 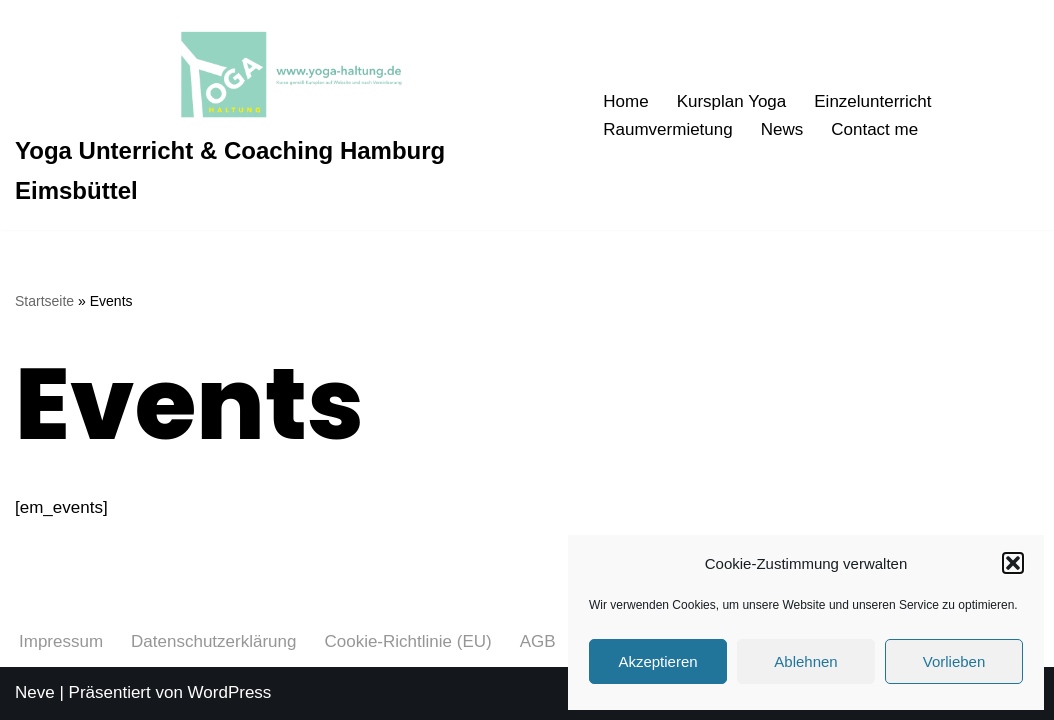 What do you see at coordinates (657, 661) in the screenshot?
I see `Akzeptieren` at bounding box center [657, 661].